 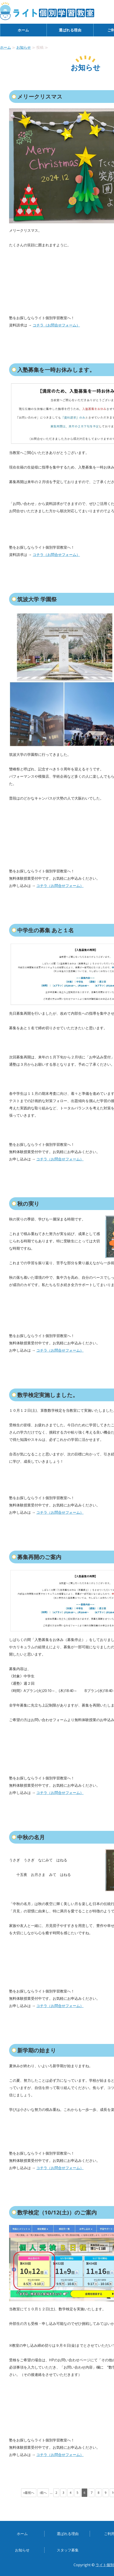 I want to click on お知らせ, so click(x=23, y=47).